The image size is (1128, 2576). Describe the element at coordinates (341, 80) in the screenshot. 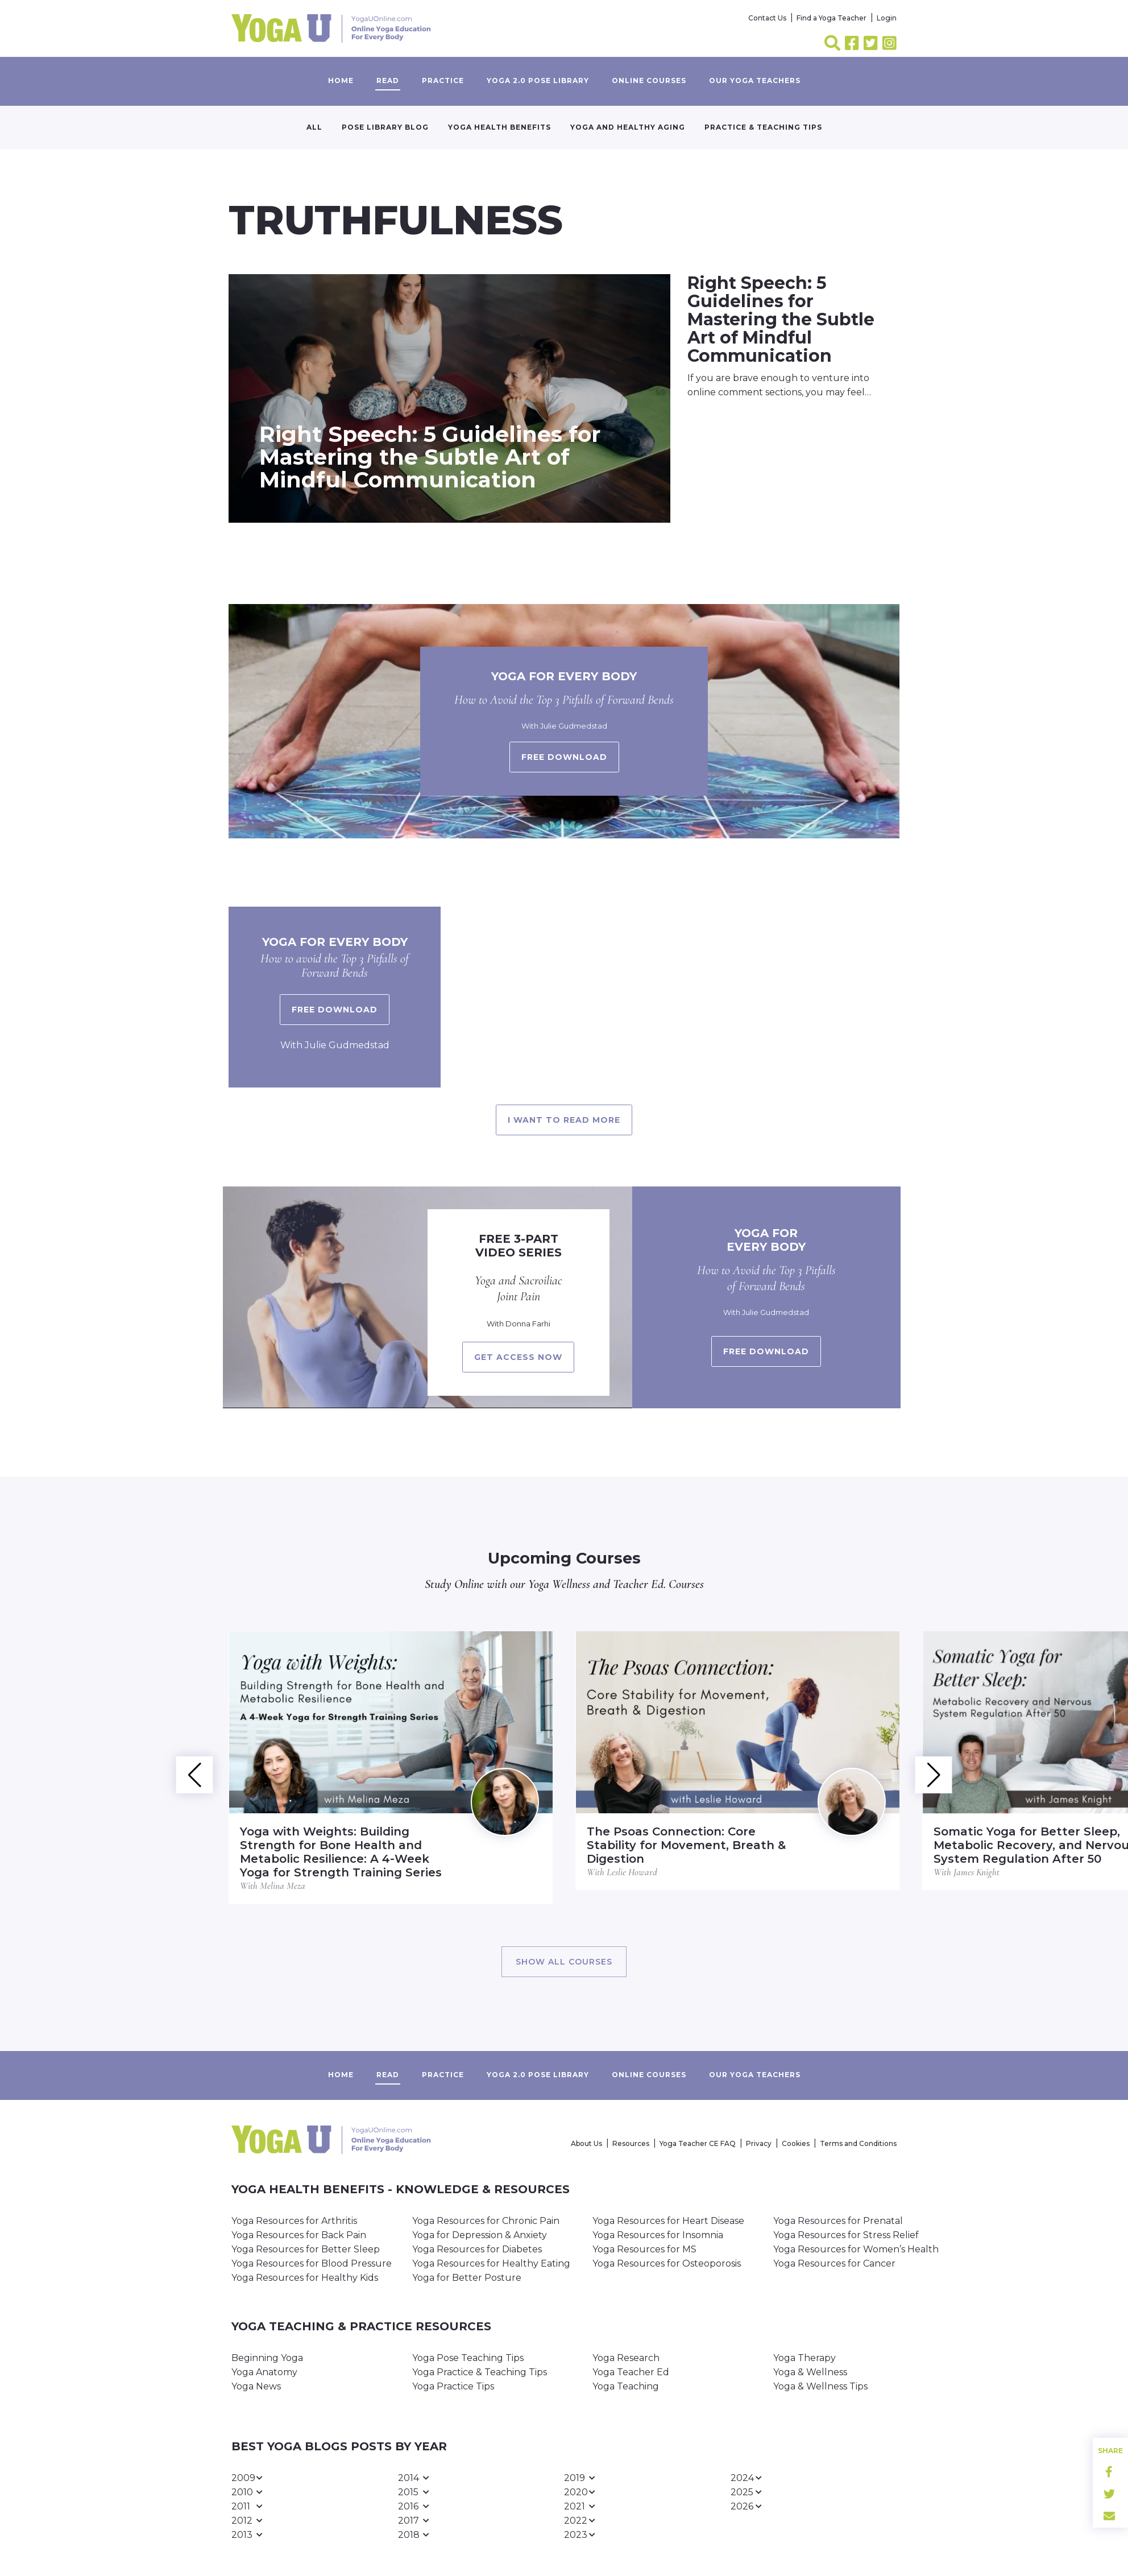

I see `Home` at that location.